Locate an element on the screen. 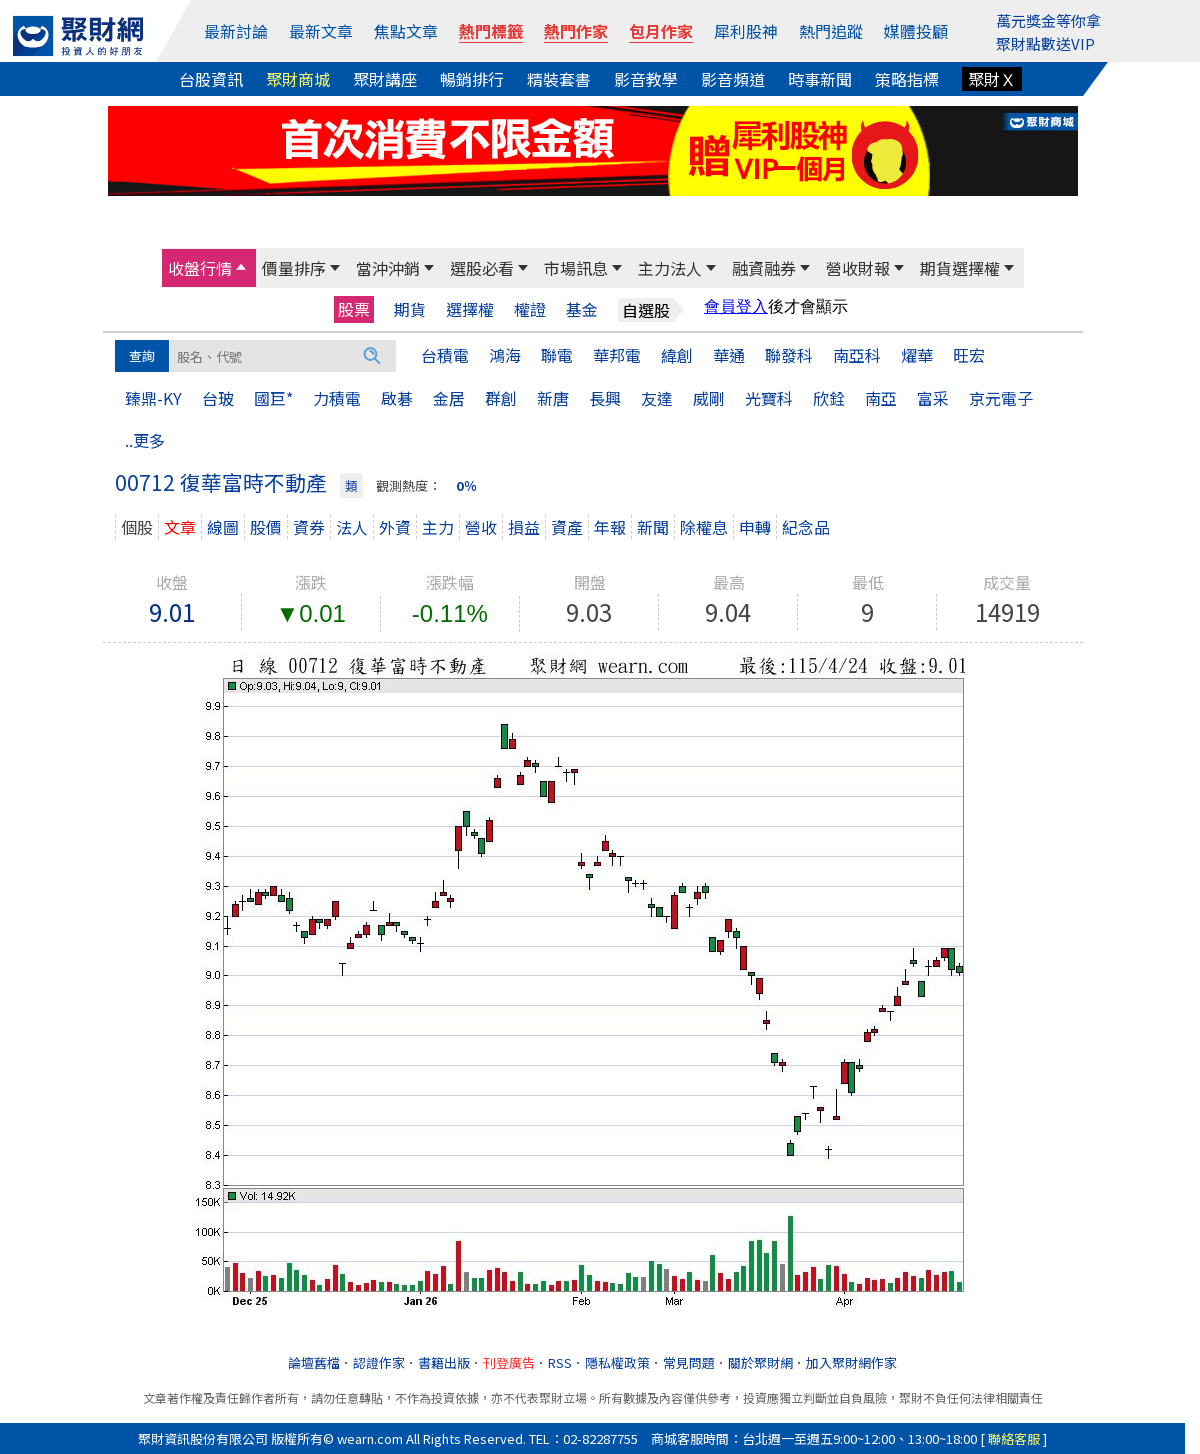  台股資訊 is located at coordinates (211, 79).